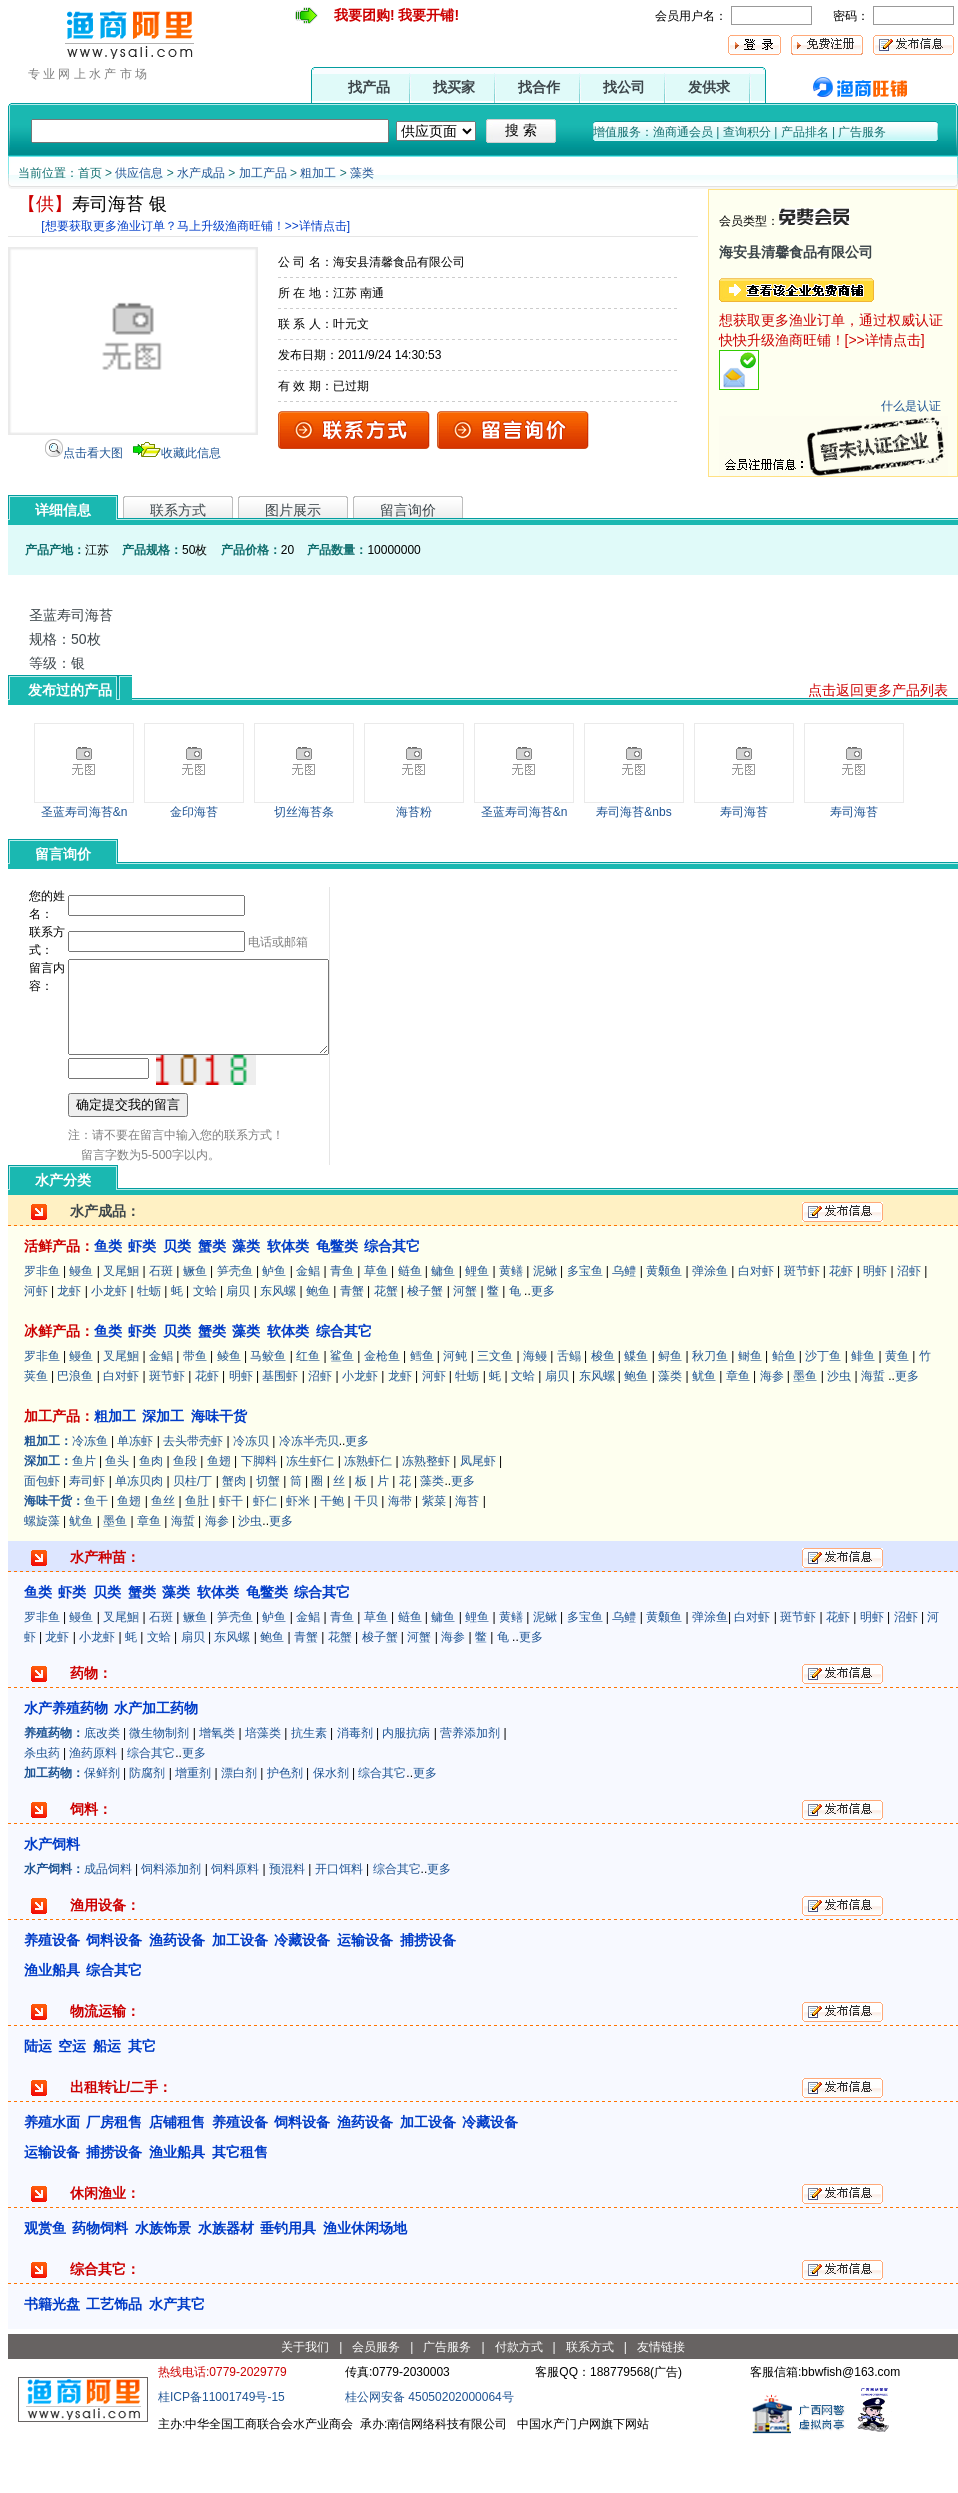  What do you see at coordinates (670, 1410) in the screenshot?
I see `鲟鱼` at bounding box center [670, 1410].